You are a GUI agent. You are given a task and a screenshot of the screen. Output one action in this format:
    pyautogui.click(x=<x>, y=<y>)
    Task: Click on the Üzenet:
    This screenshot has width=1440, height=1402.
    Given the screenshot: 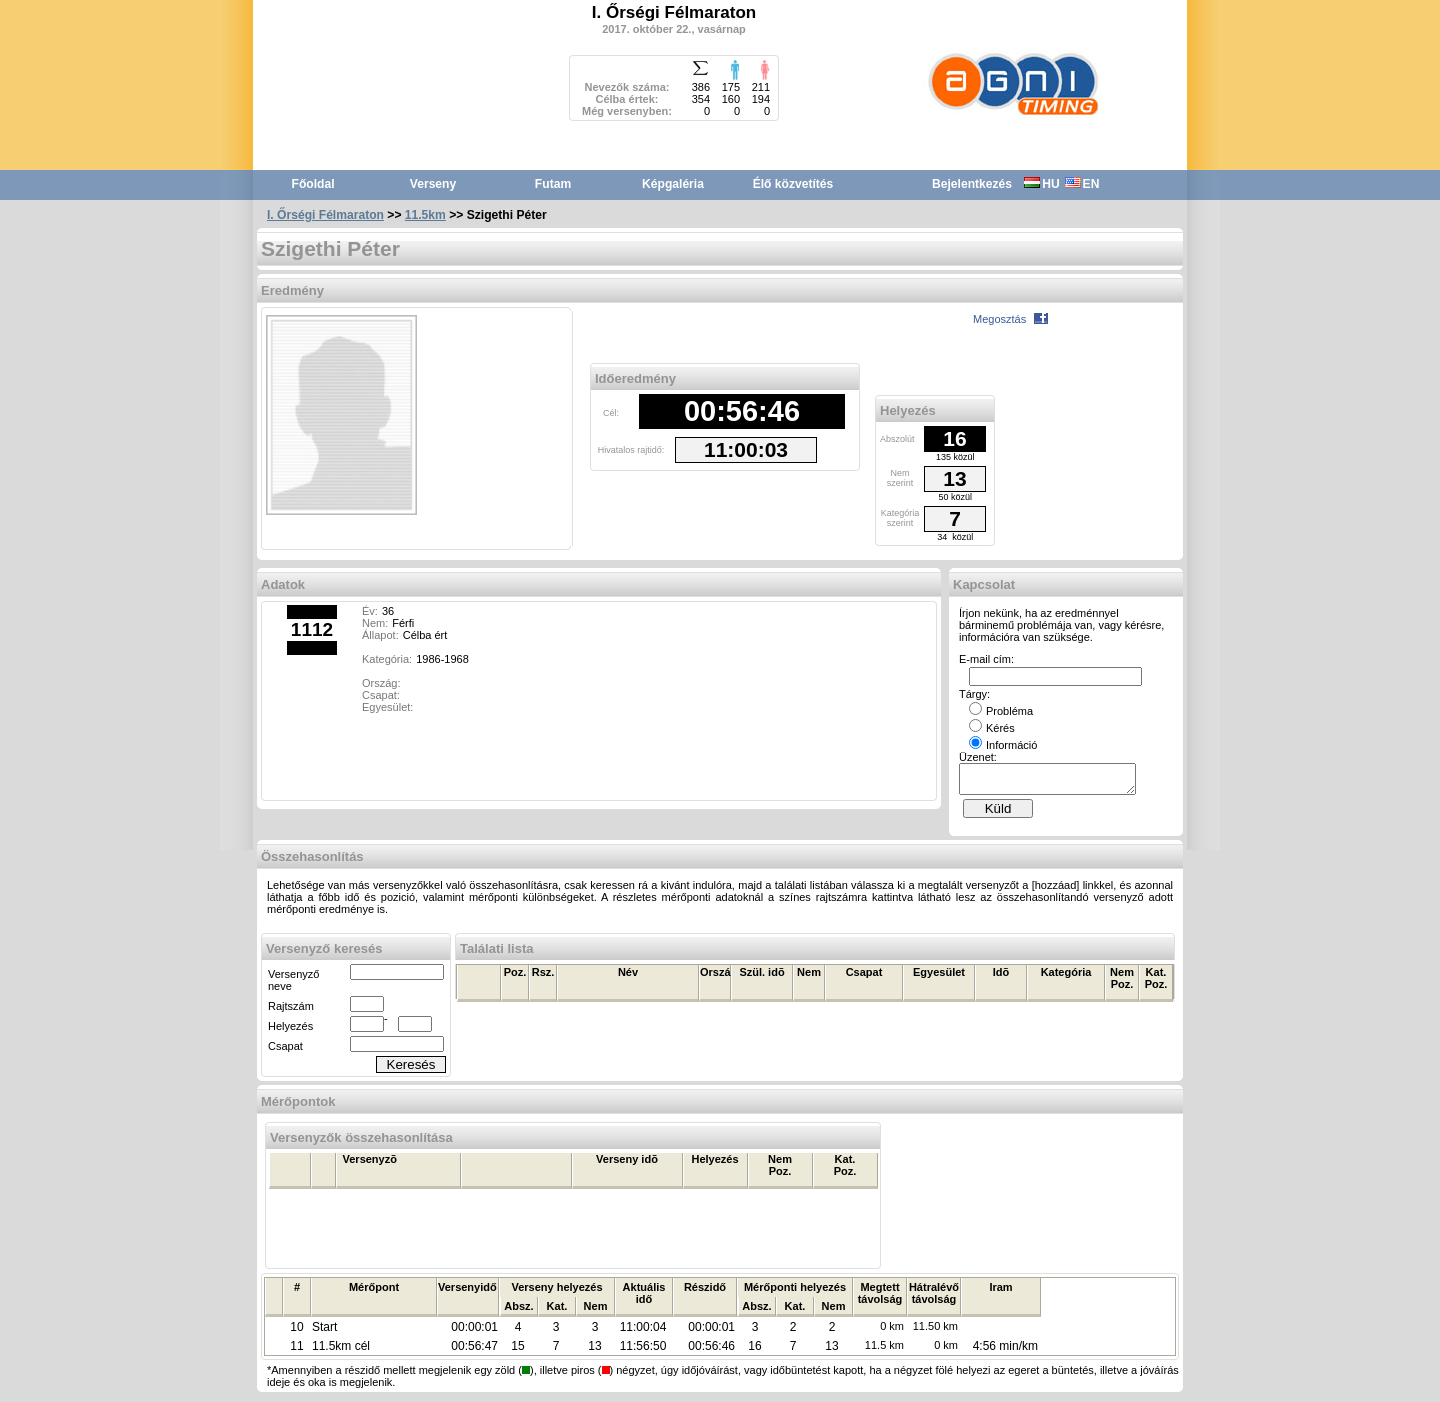 What is the action you would take?
    pyautogui.click(x=978, y=757)
    